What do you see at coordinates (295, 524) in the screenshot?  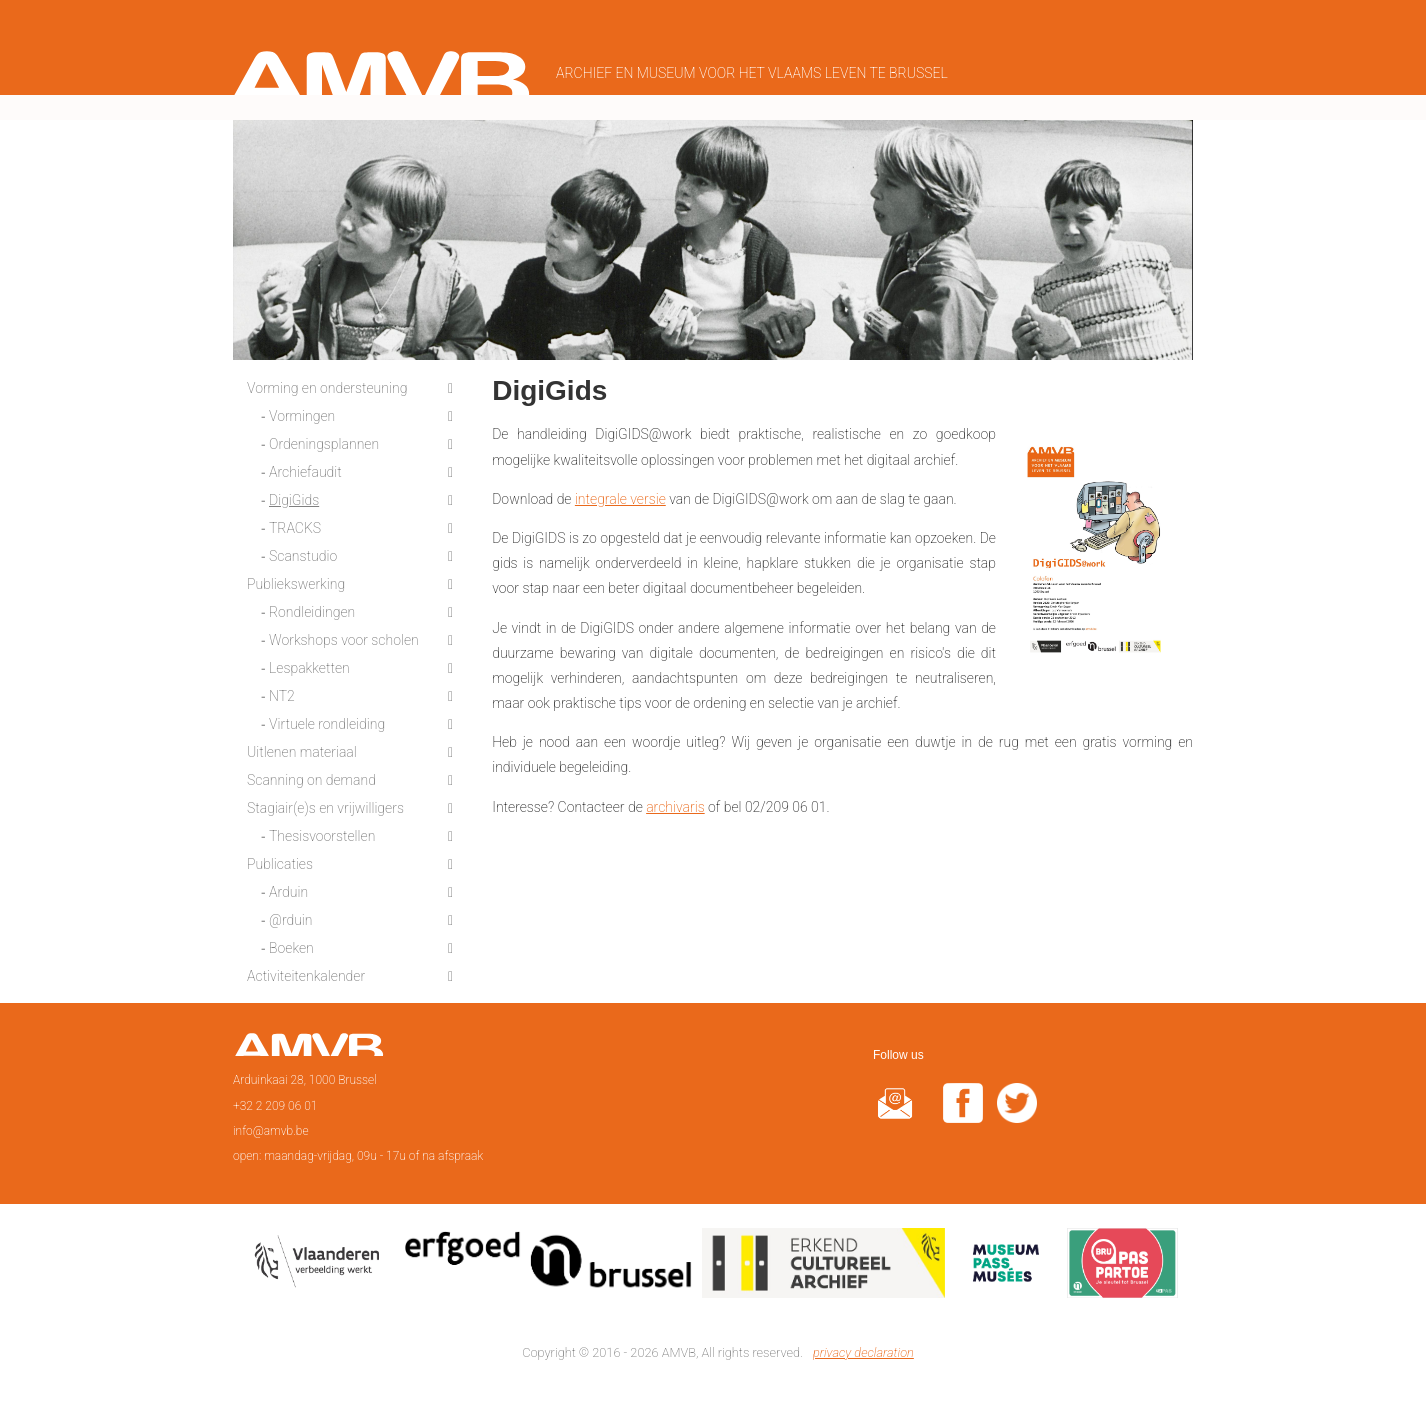 I see `TRACKS` at bounding box center [295, 524].